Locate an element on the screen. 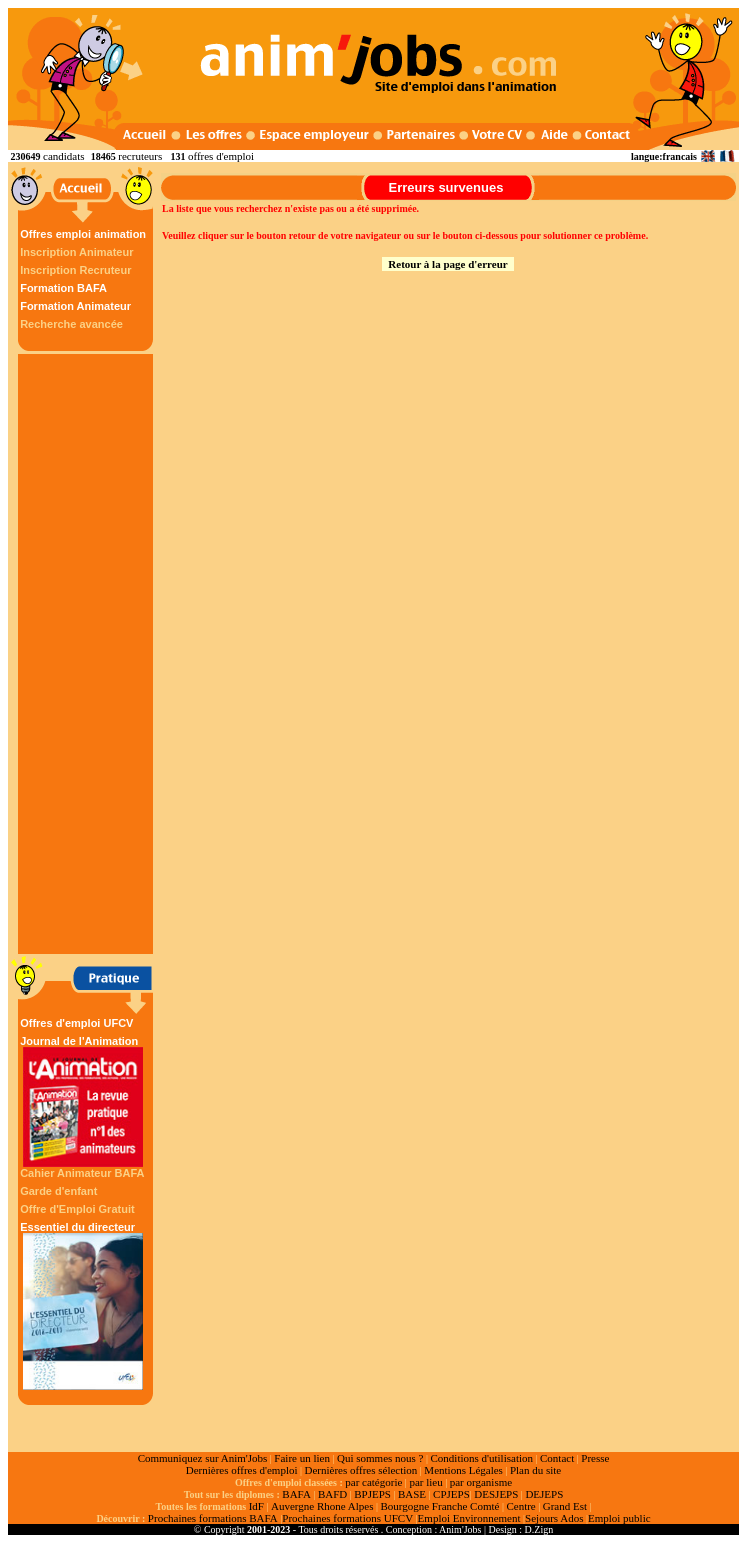  Sejours Ados is located at coordinates (554, 1518).